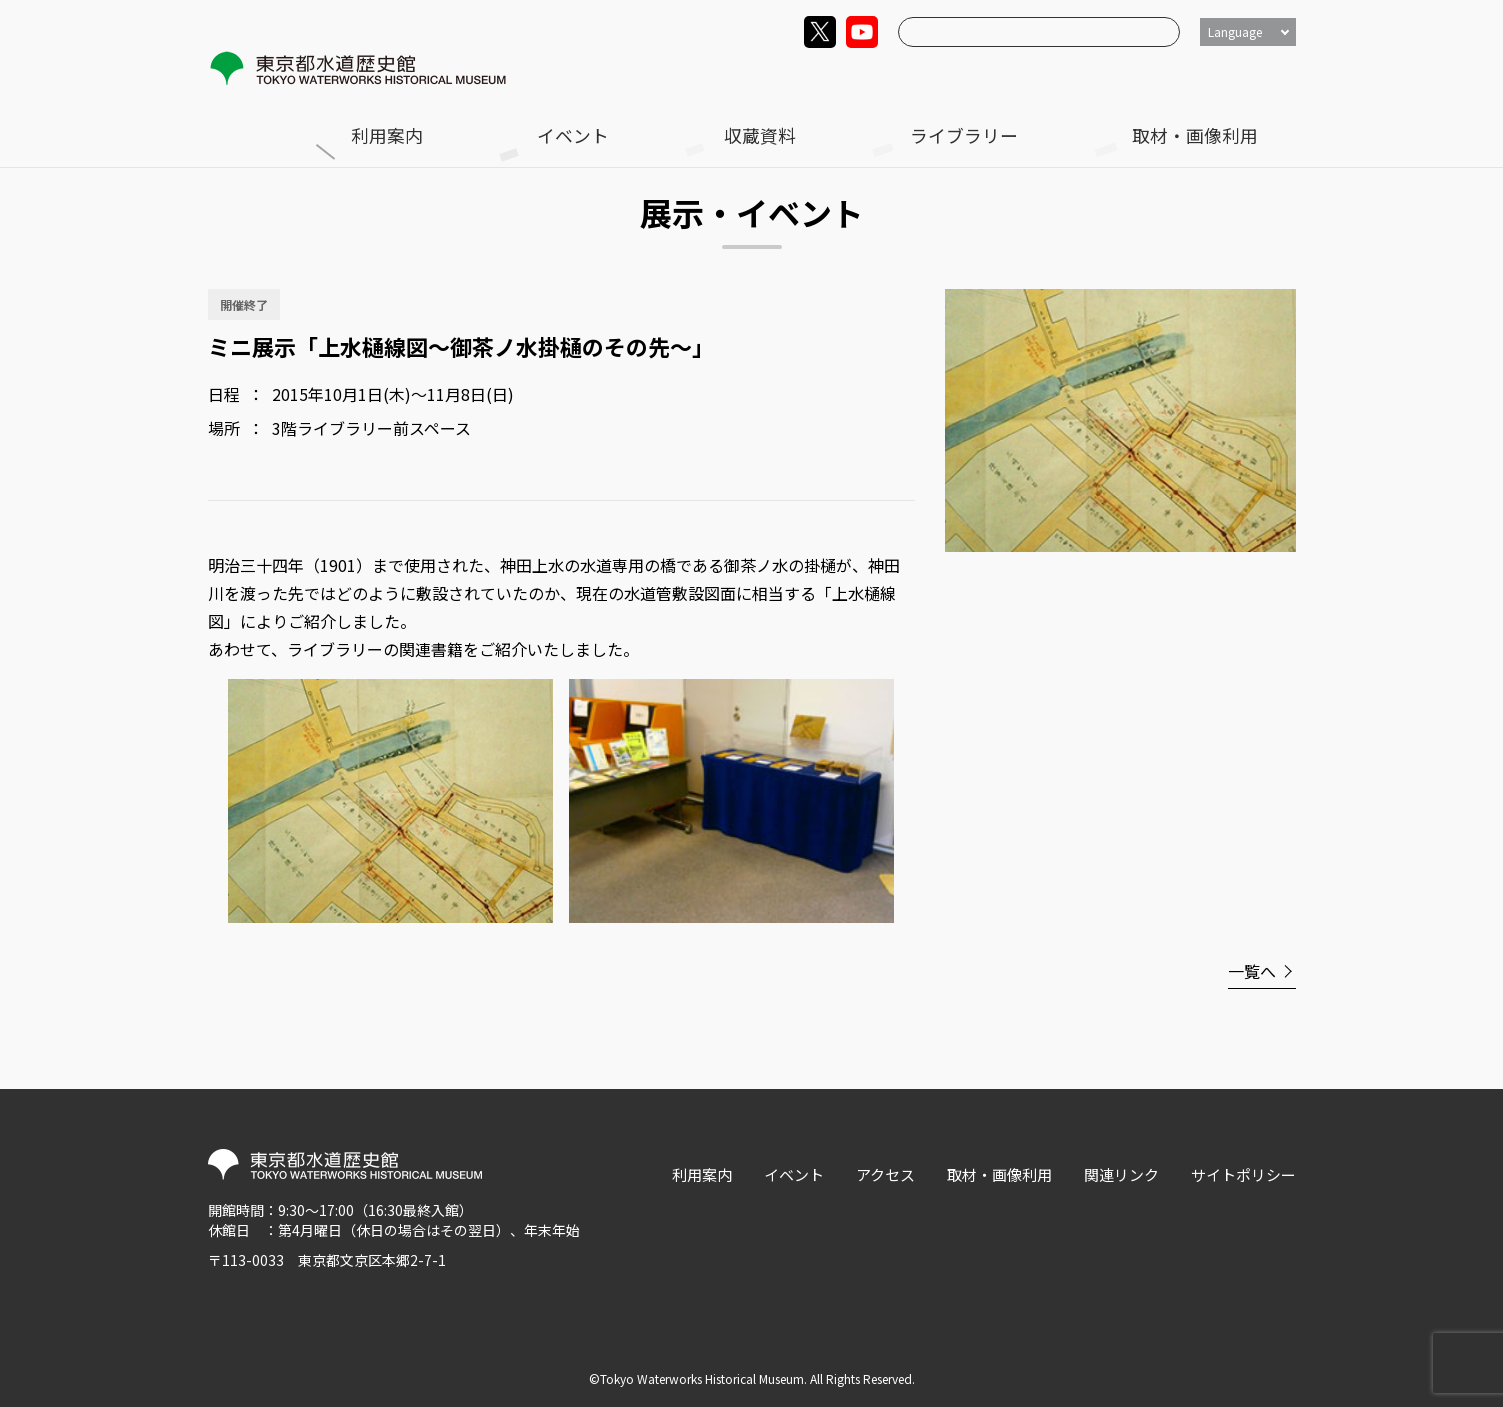 The width and height of the screenshot is (1503, 1407). I want to click on 関連リンク, so click(1121, 1174).